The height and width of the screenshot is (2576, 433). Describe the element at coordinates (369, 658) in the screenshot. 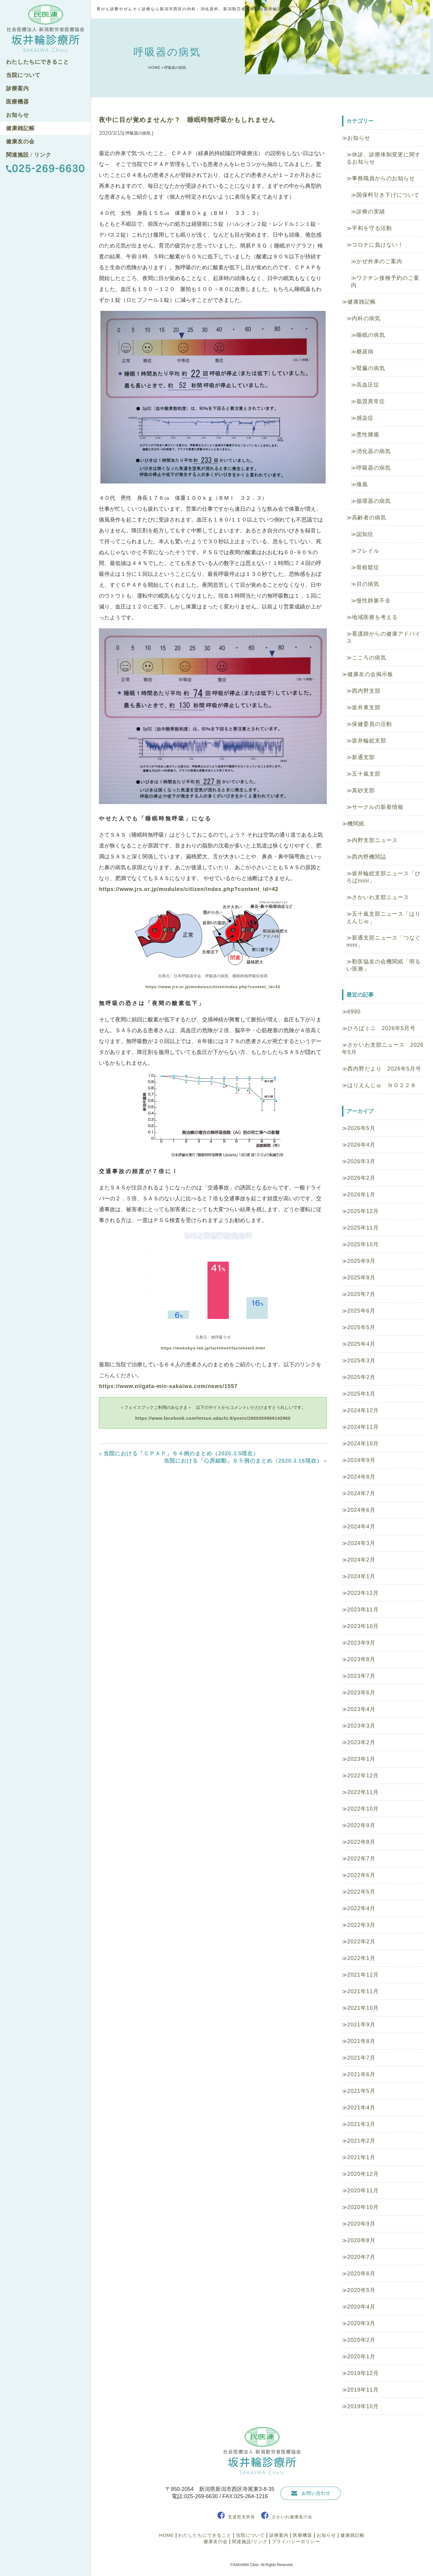

I see `こころの病気` at that location.